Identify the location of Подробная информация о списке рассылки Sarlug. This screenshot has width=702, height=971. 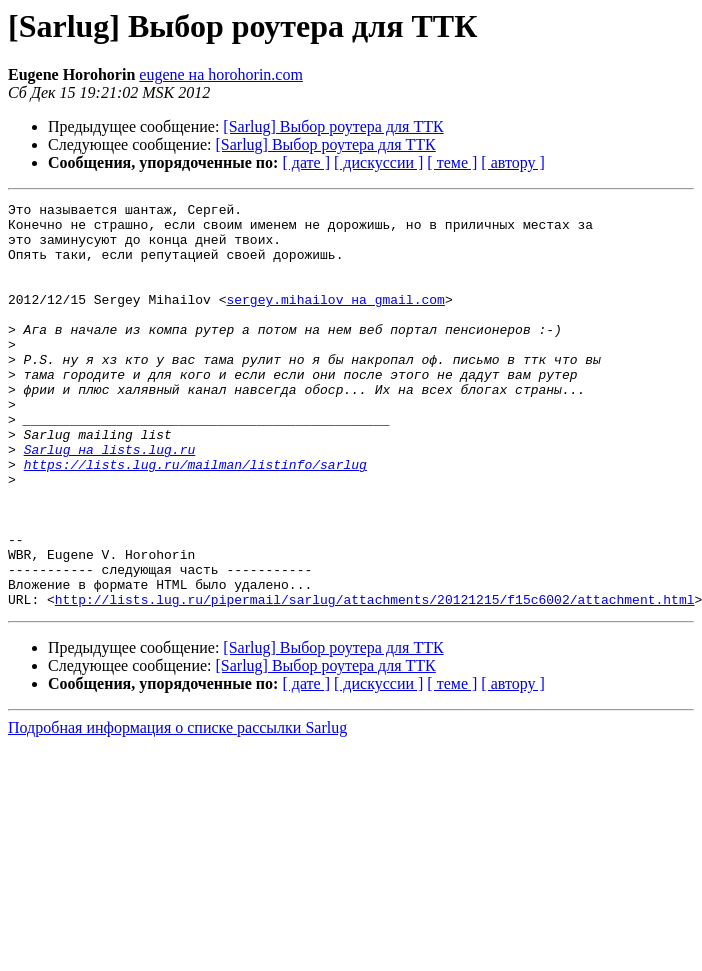
(177, 808).